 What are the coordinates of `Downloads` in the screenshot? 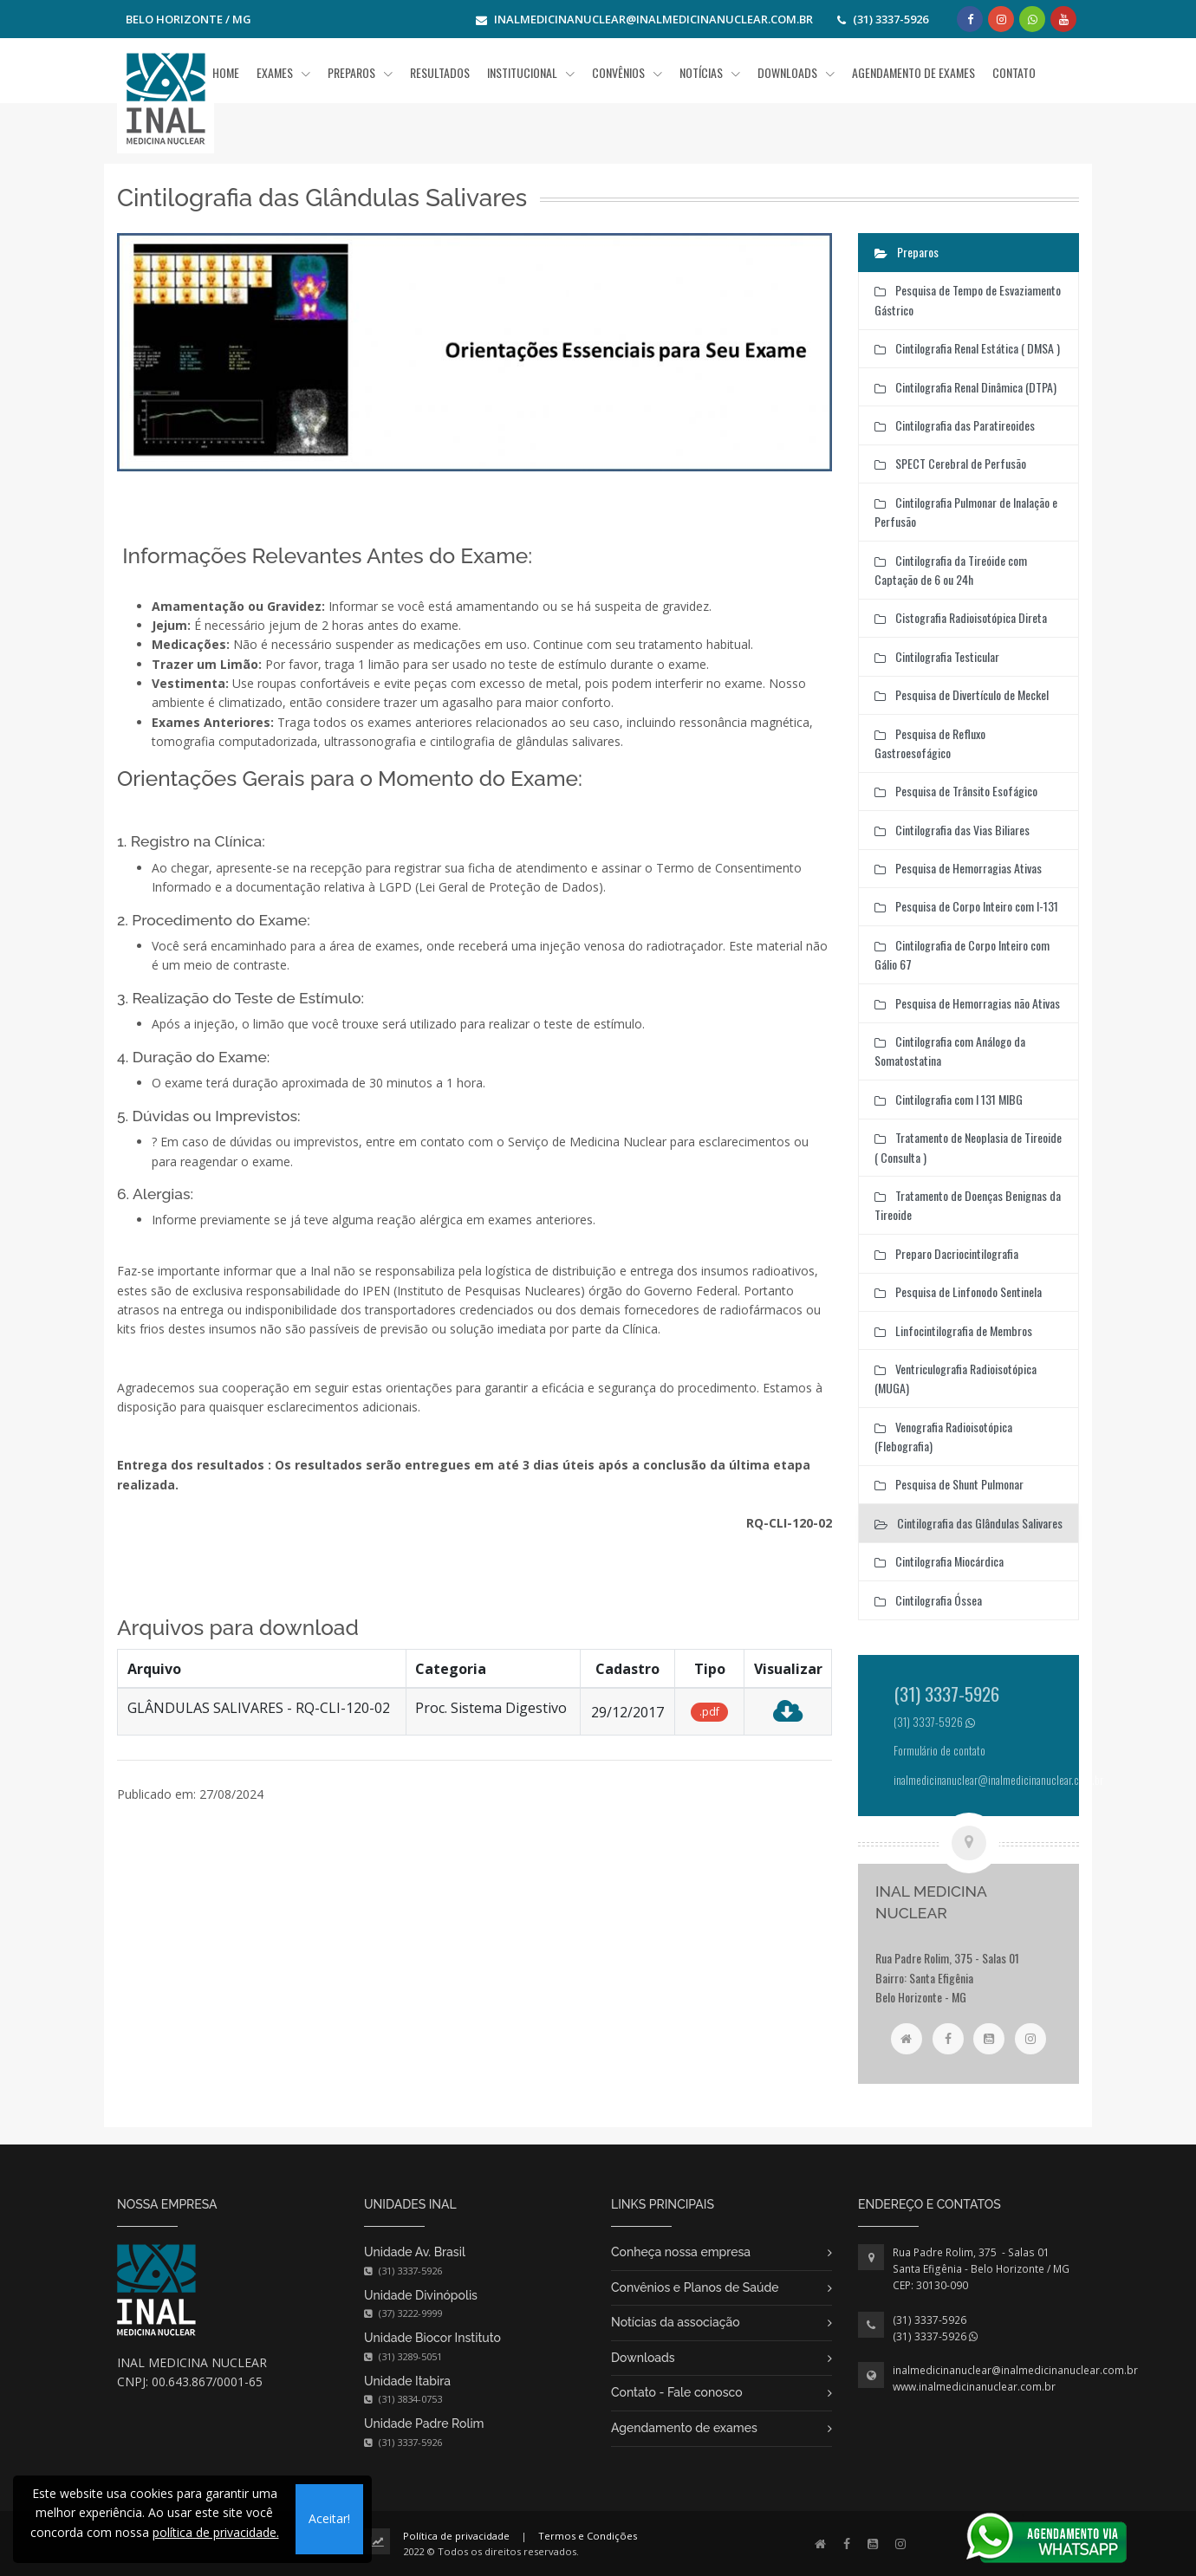 It's located at (643, 2358).